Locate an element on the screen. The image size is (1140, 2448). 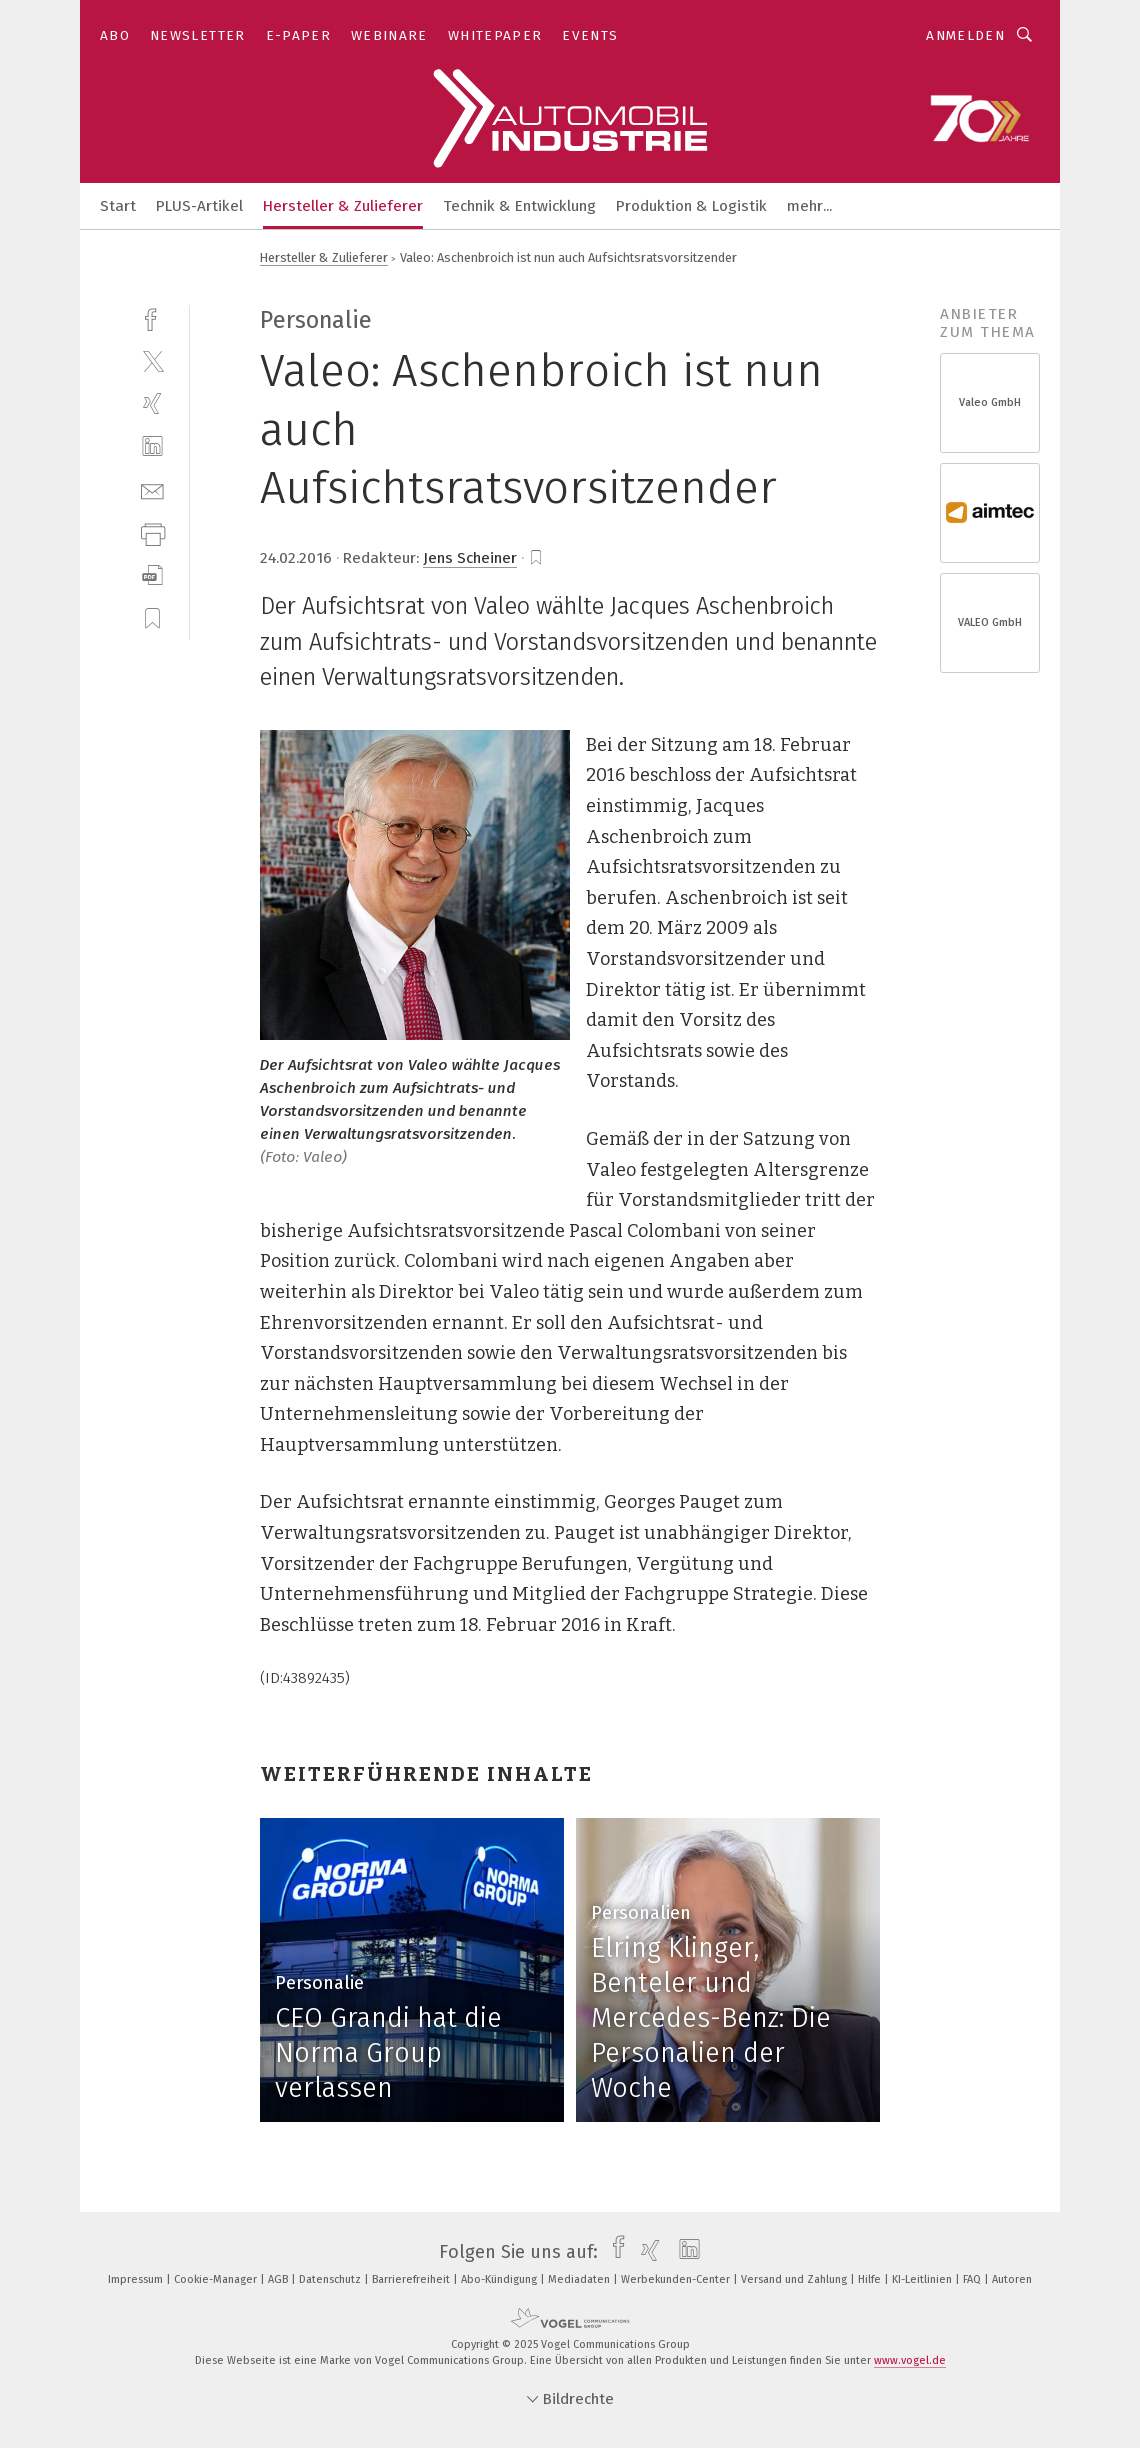
FAQ is located at coordinates (973, 2279).